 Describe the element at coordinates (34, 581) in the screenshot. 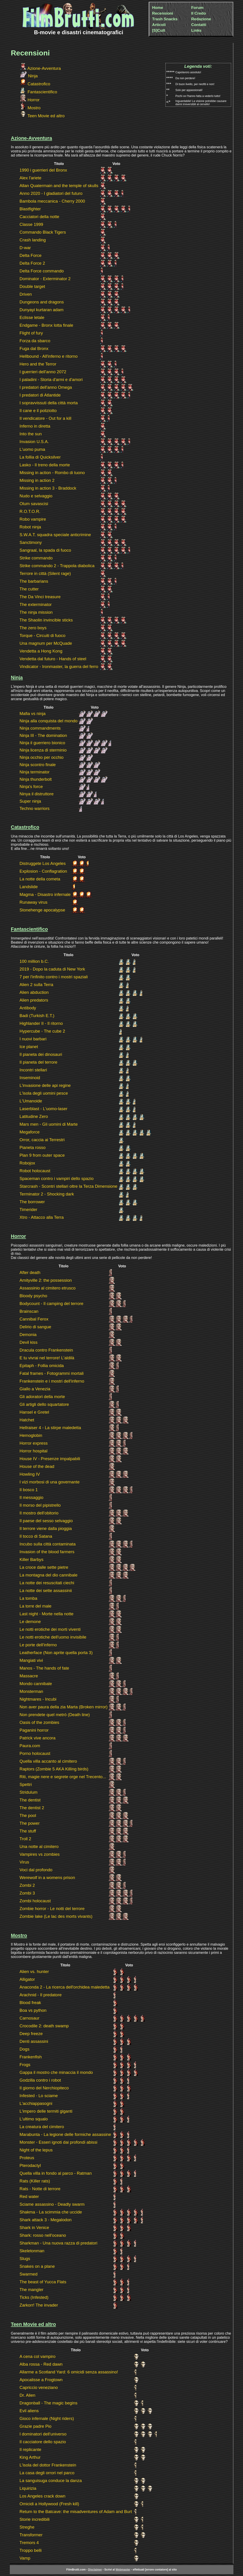

I see `The barbarians` at that location.